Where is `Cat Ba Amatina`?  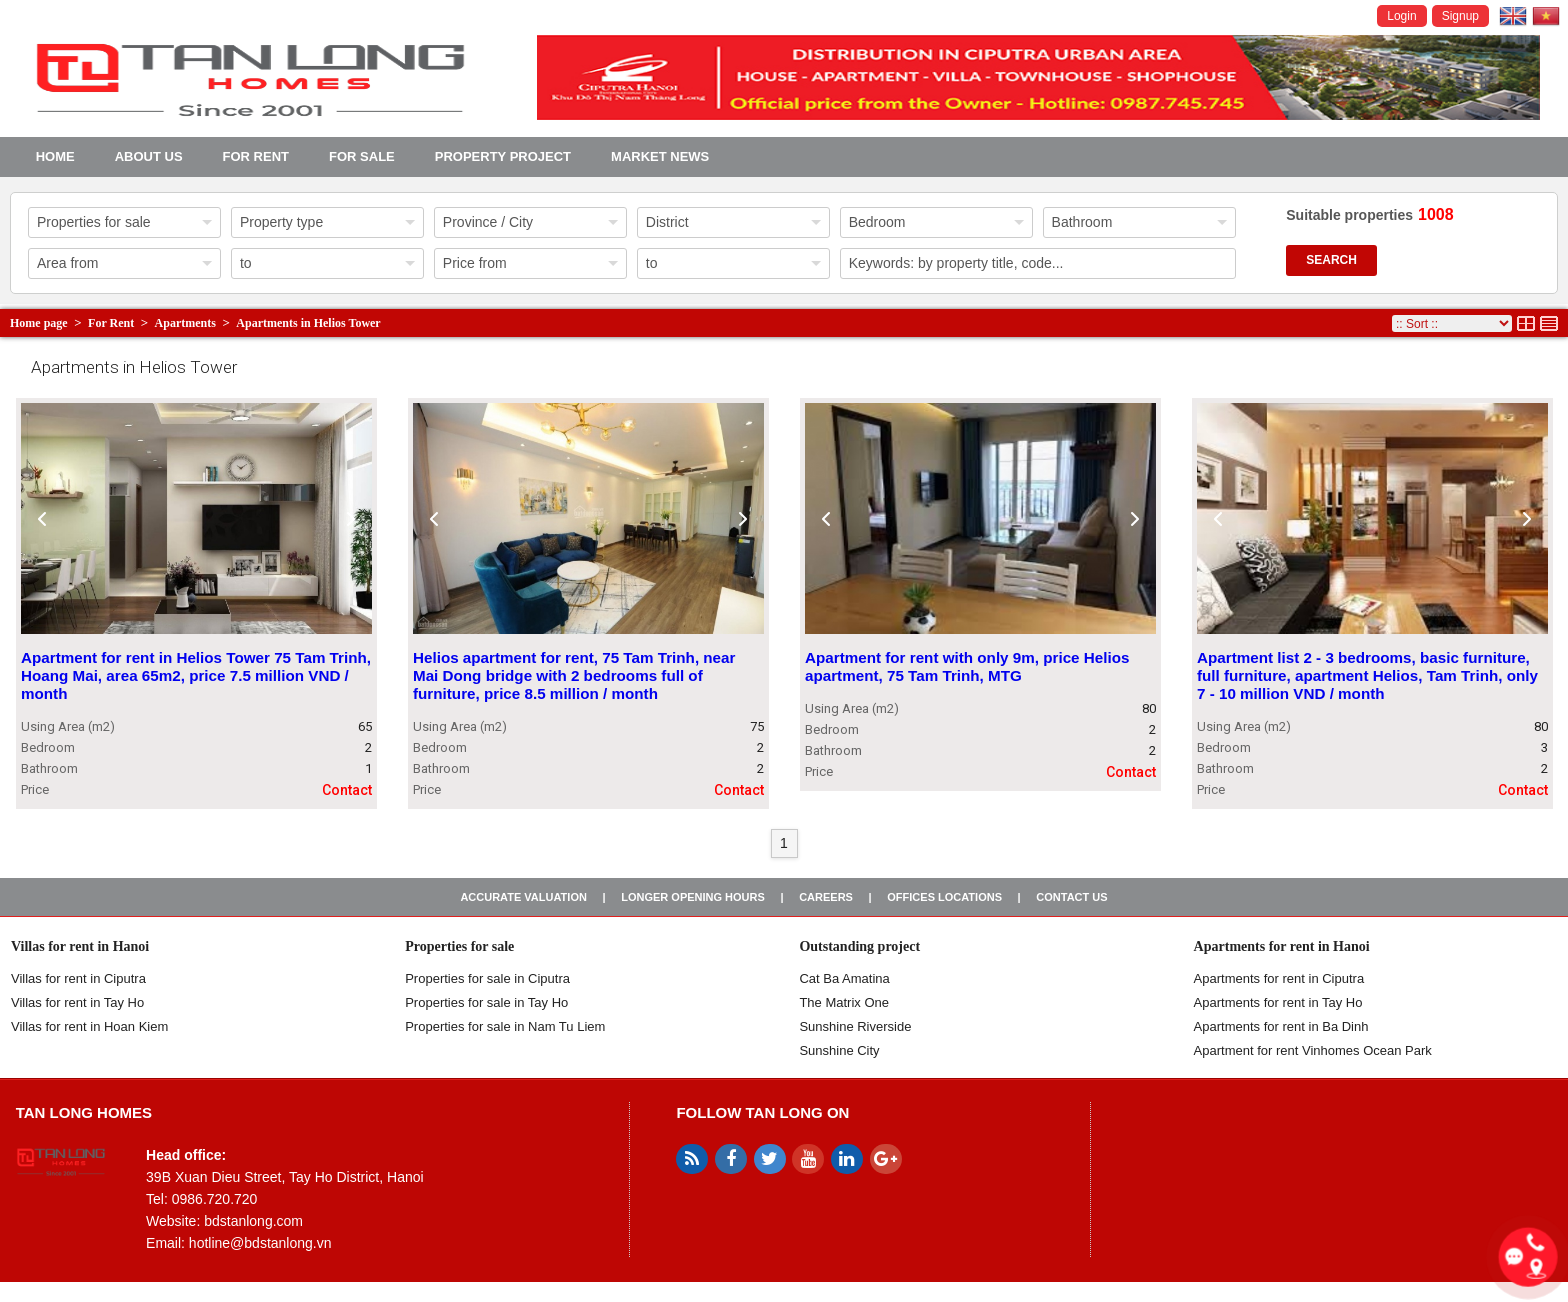 Cat Ba Amatina is located at coordinates (844, 978).